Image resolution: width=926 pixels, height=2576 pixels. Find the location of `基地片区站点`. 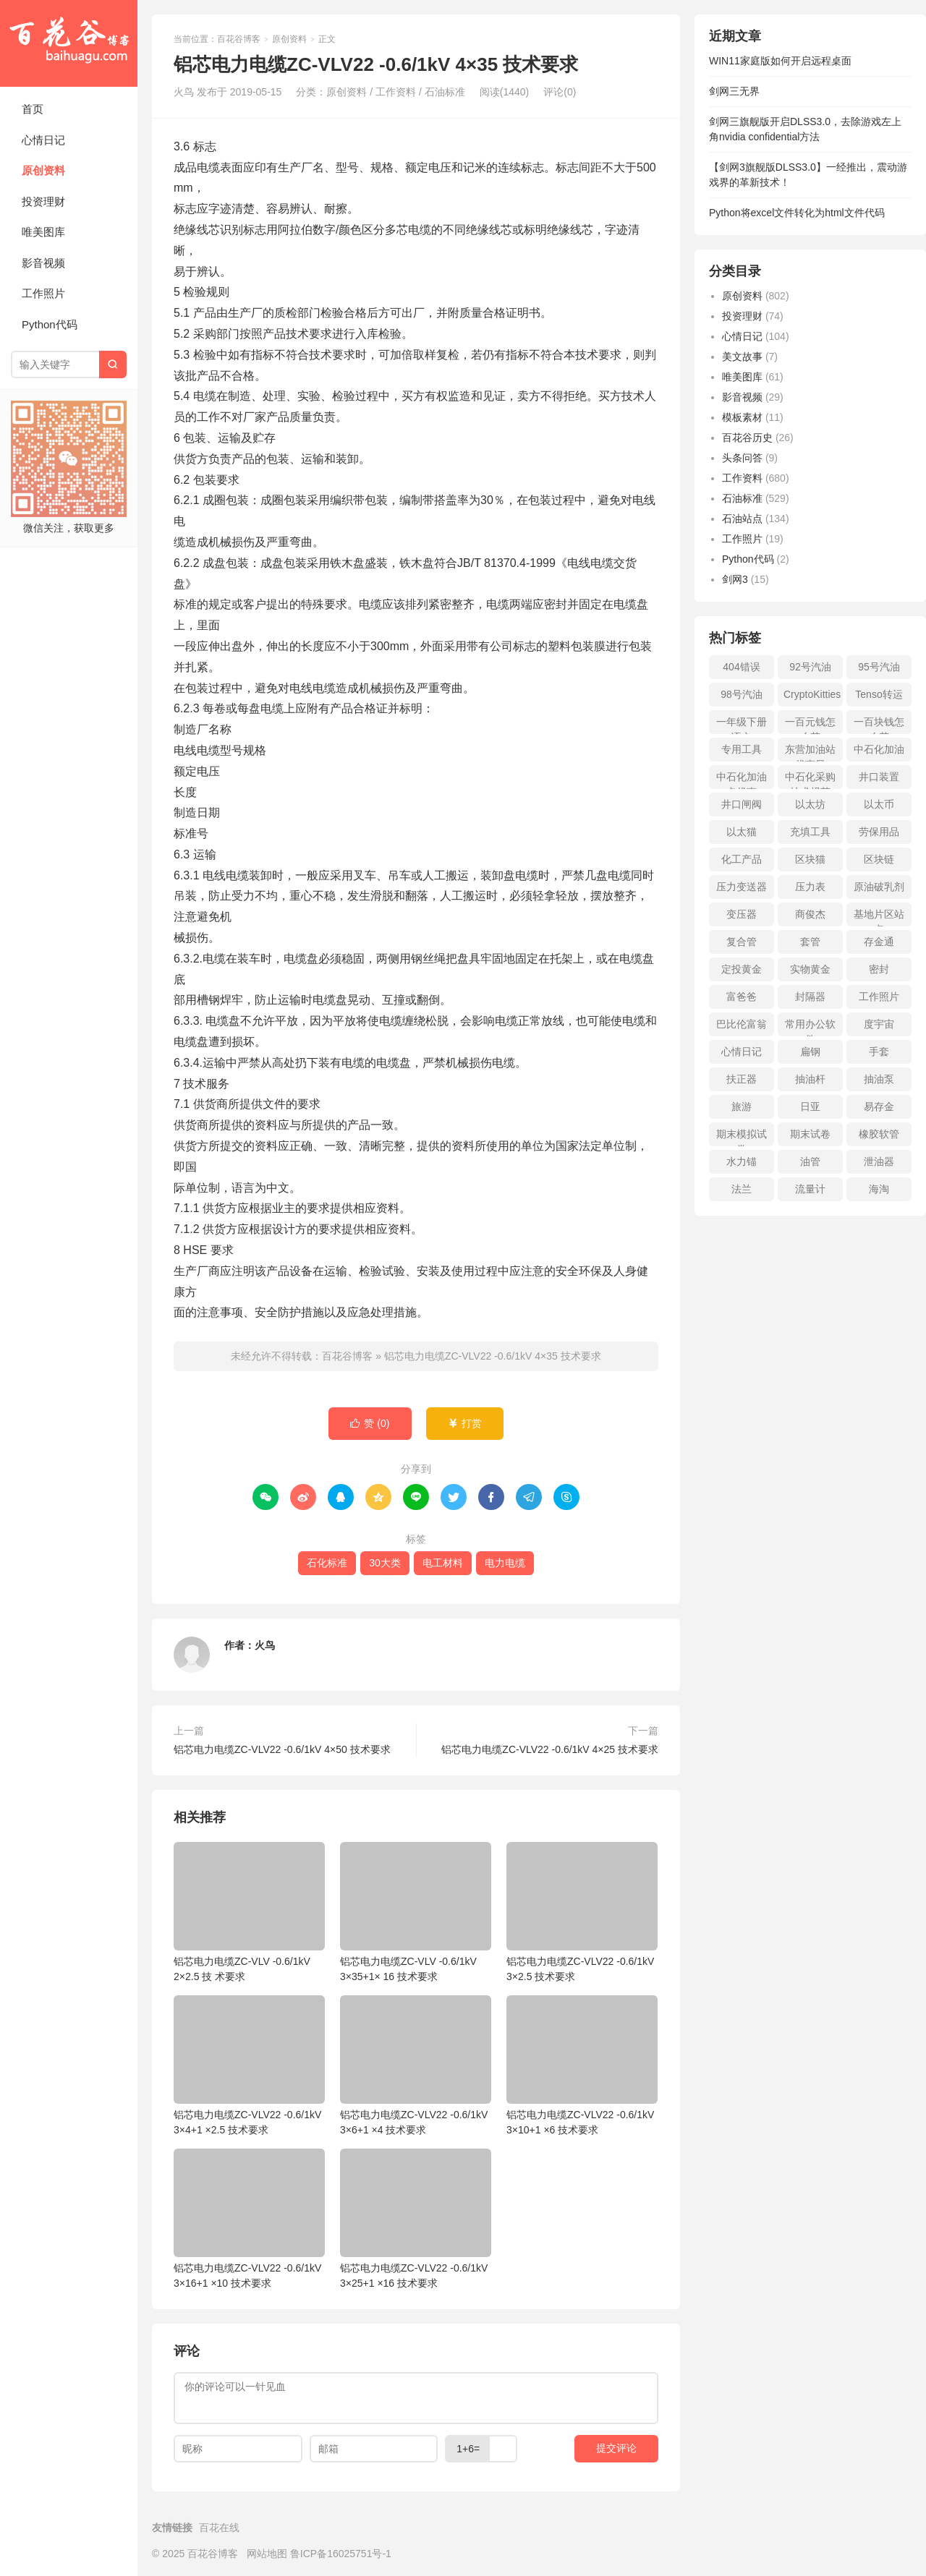

基地片区站点 is located at coordinates (879, 917).